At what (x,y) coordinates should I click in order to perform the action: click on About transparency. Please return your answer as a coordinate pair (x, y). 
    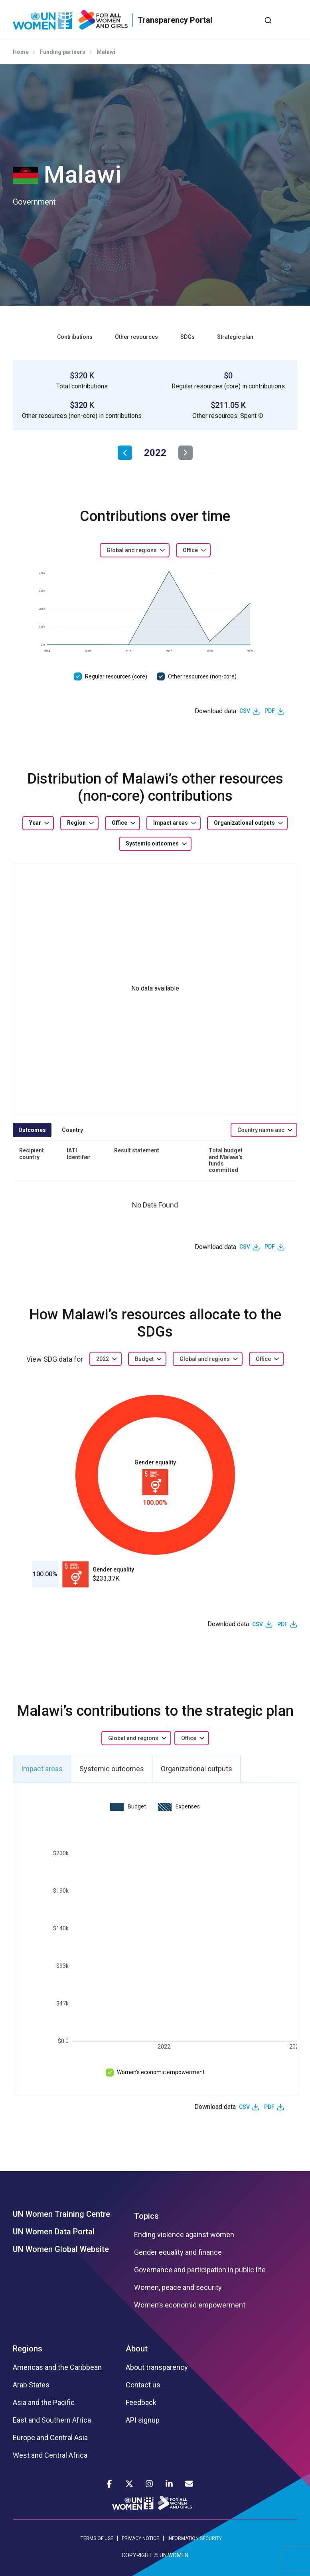
    Looking at the image, I should click on (157, 2367).